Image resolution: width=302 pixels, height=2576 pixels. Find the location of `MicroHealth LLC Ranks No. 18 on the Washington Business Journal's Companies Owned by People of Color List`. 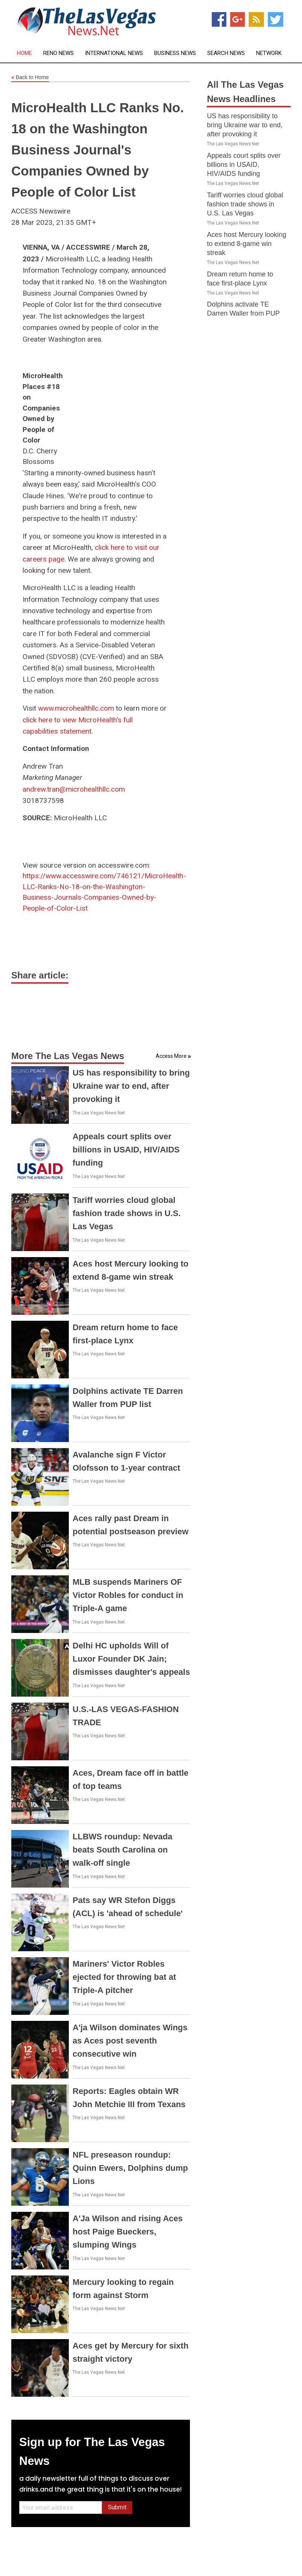

MicroHealth LLC Ranks No. 18 on the Washington Business Journal's Companies Owned by People of Color List is located at coordinates (97, 149).